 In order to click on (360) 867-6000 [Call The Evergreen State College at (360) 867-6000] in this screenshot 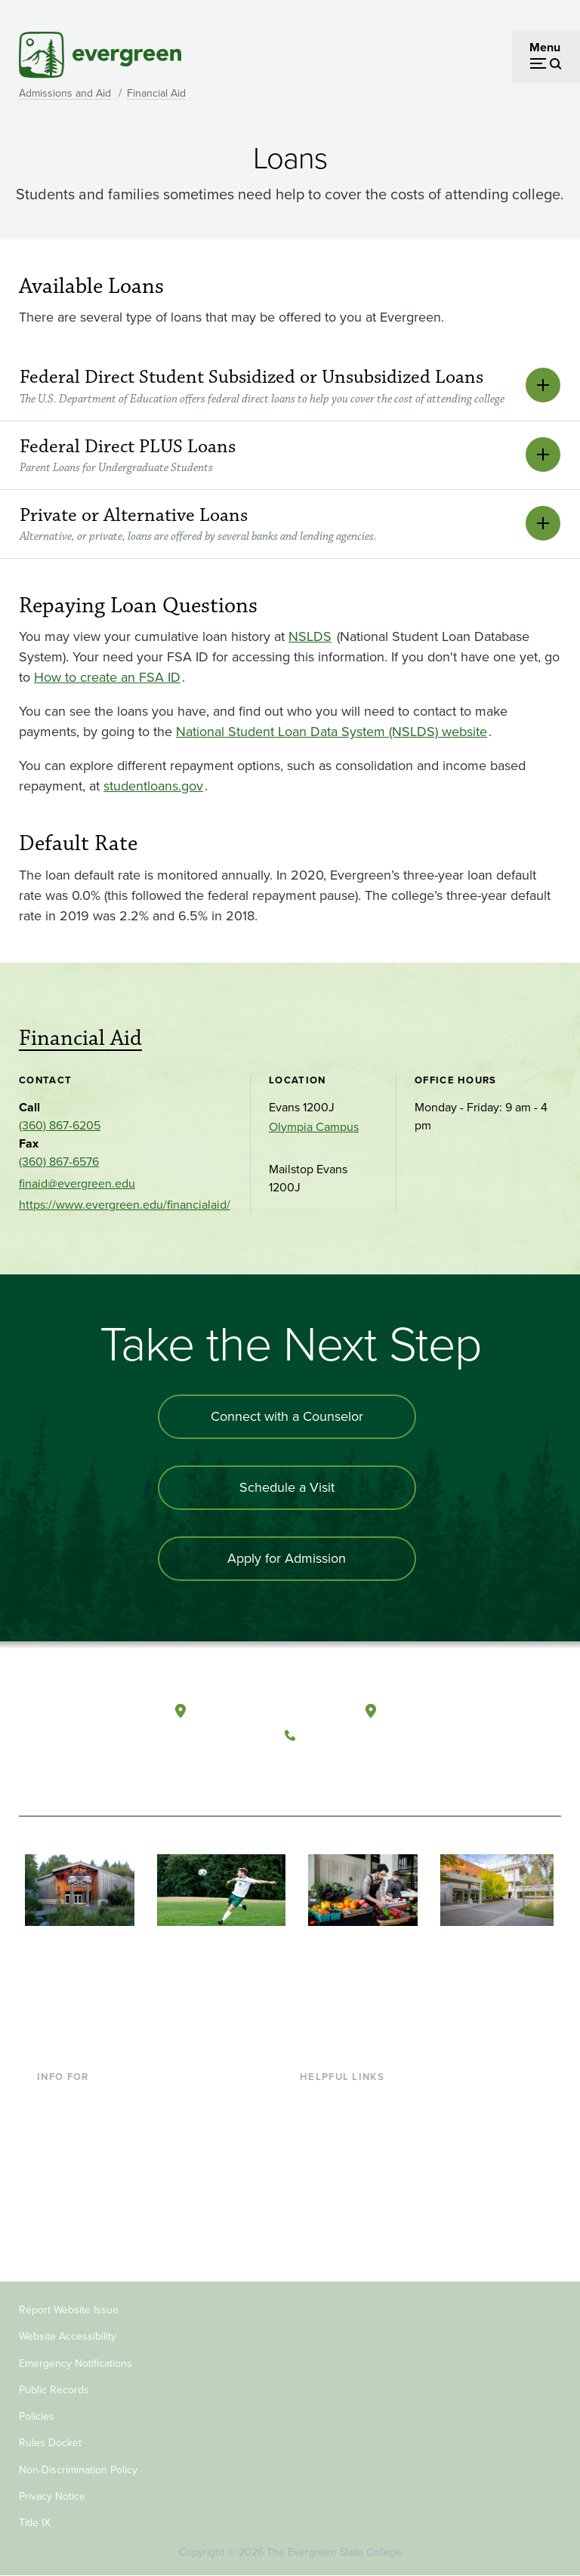, I will do `click(346, 1736)`.